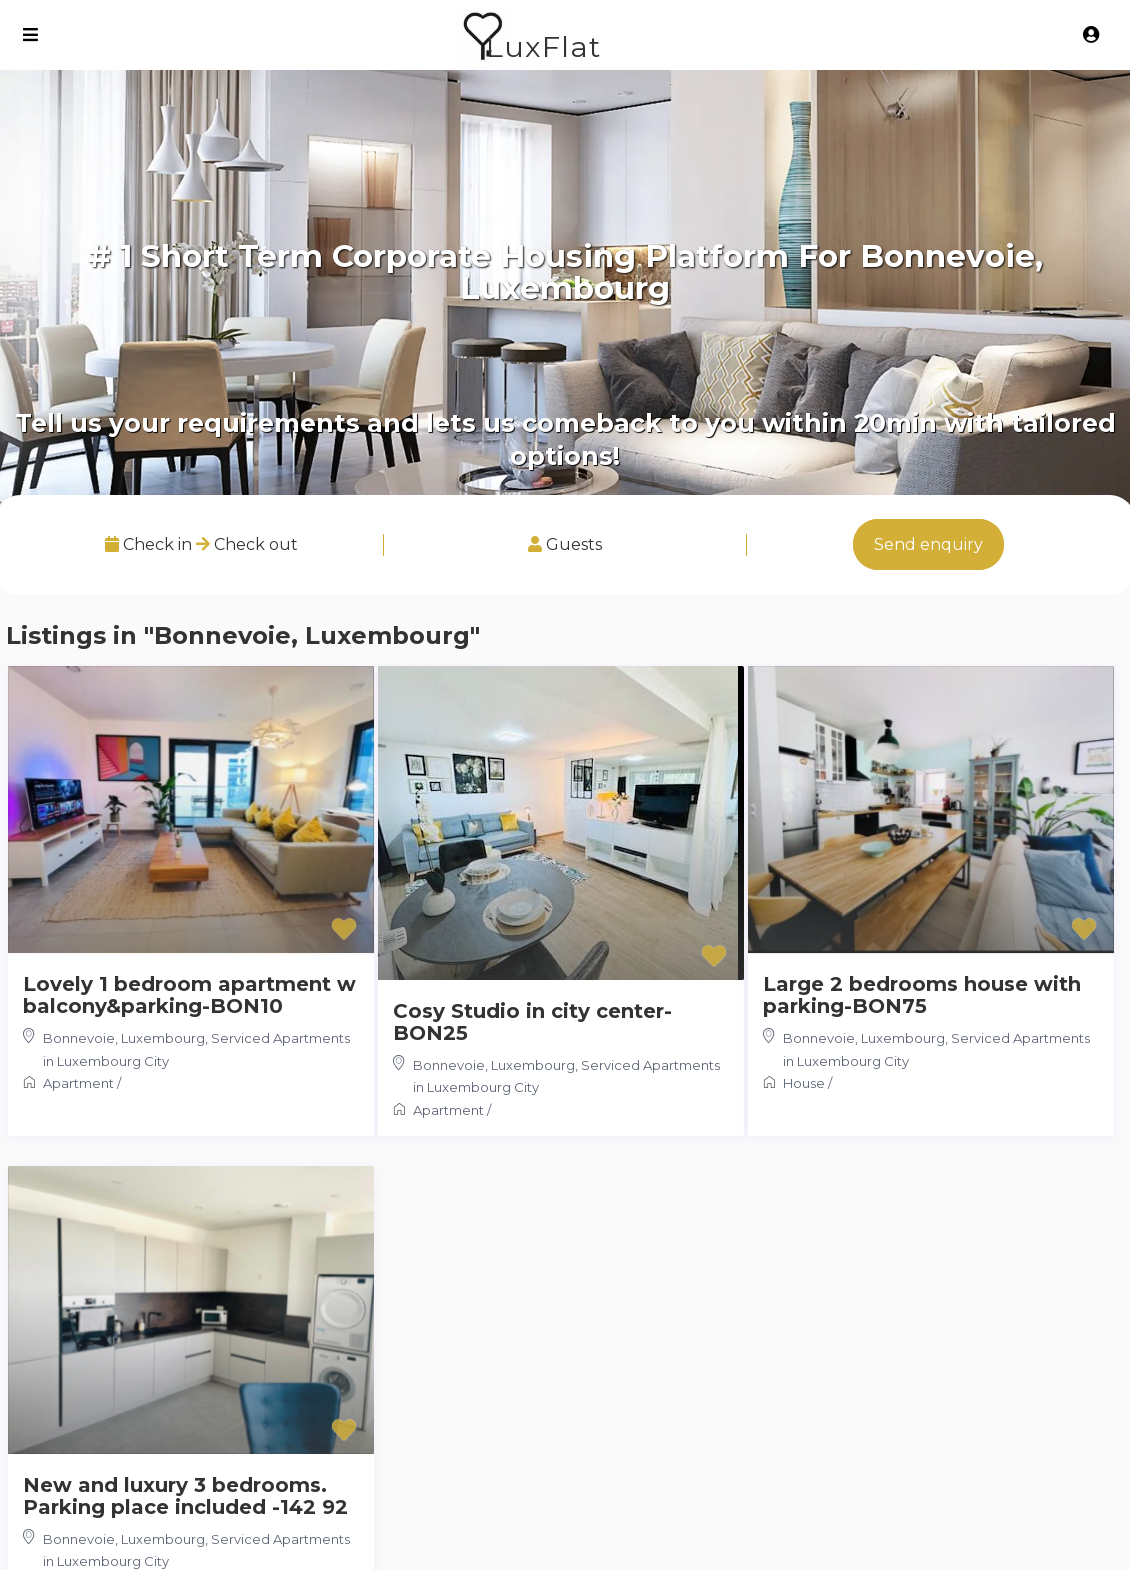 This screenshot has width=1130, height=1570. I want to click on Apartment, so click(78, 1083).